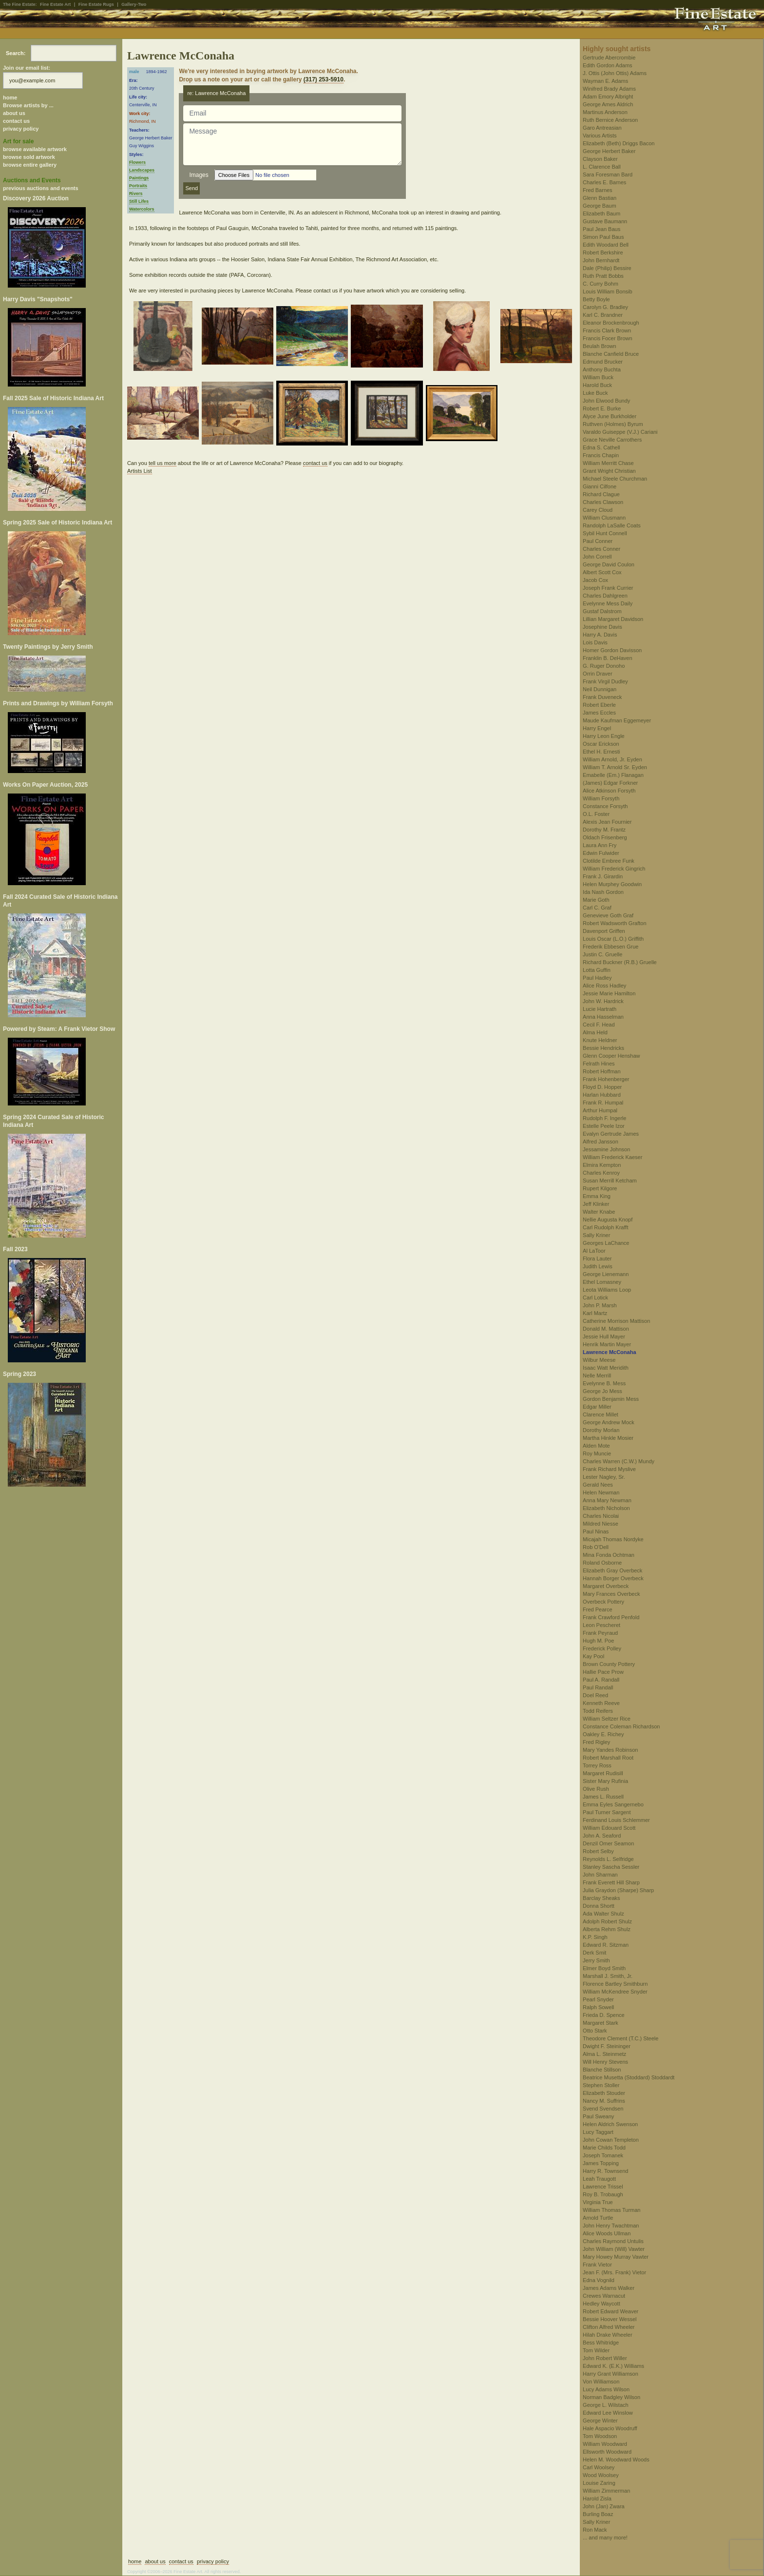  I want to click on James L. Russell, so click(603, 1797).